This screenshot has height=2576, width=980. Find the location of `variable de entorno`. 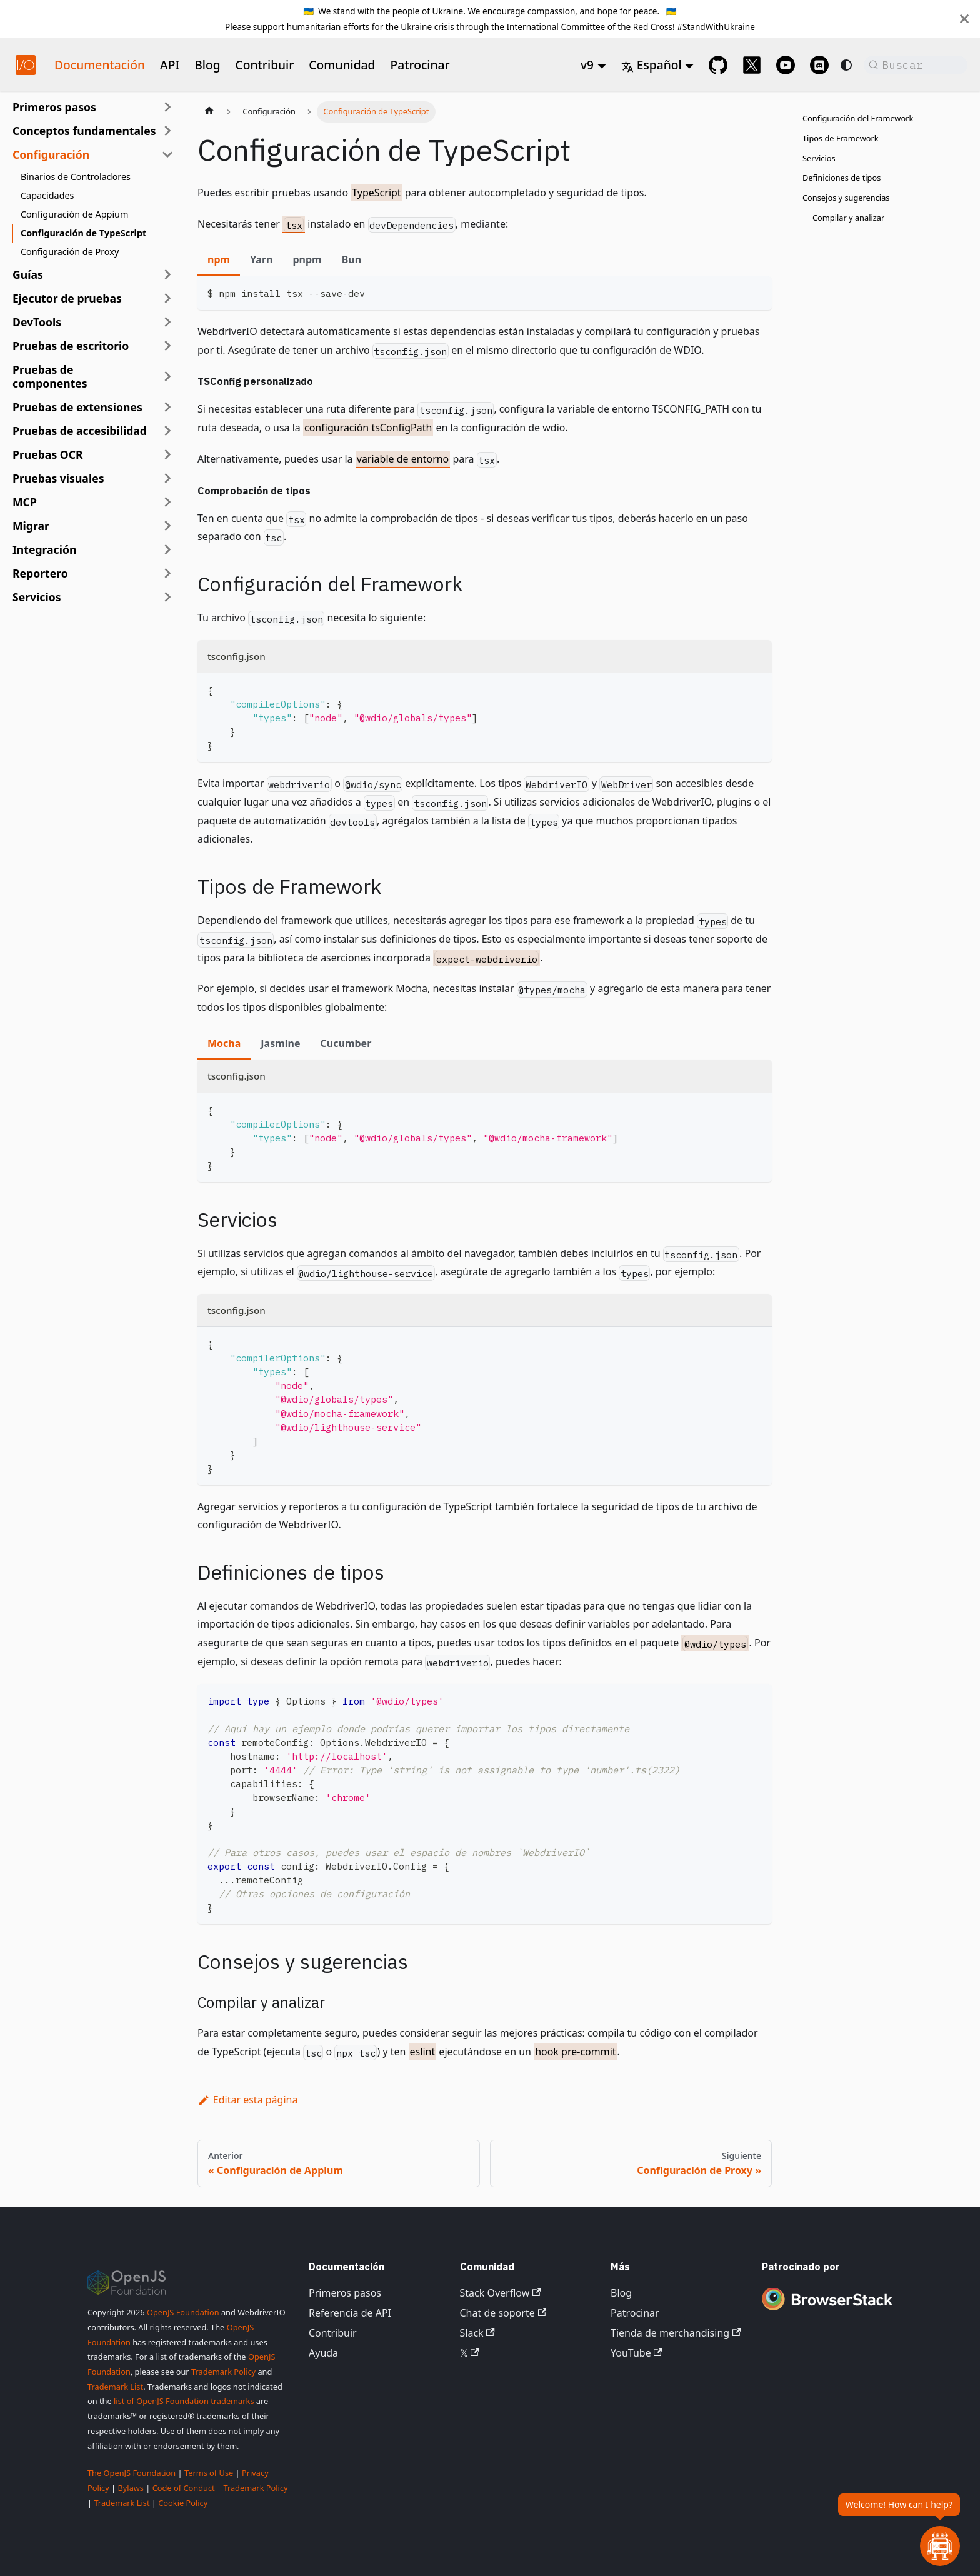

variable de entorno is located at coordinates (403, 459).